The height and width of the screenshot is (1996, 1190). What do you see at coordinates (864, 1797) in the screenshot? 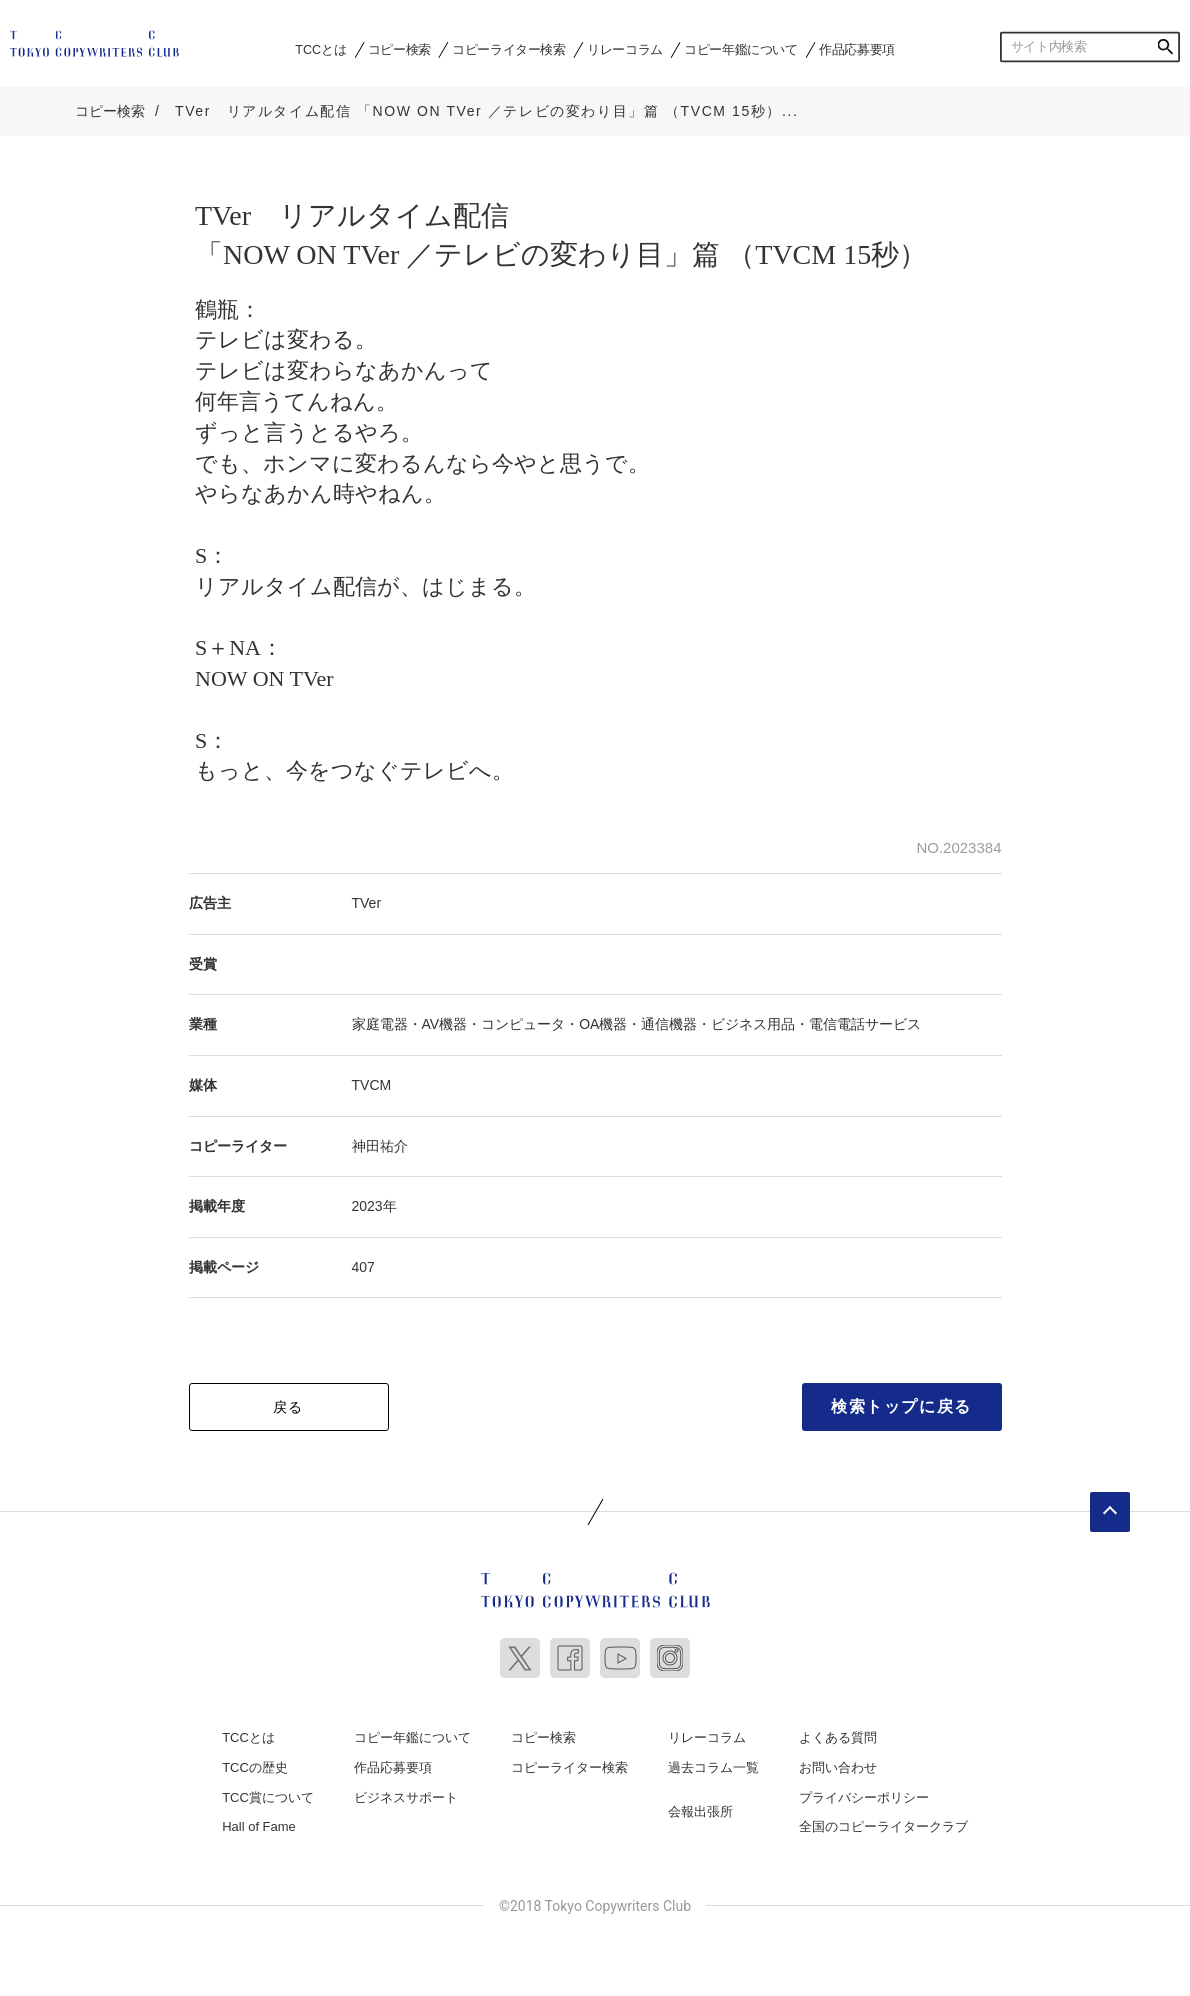
I see `プライバシーポリシー` at bounding box center [864, 1797].